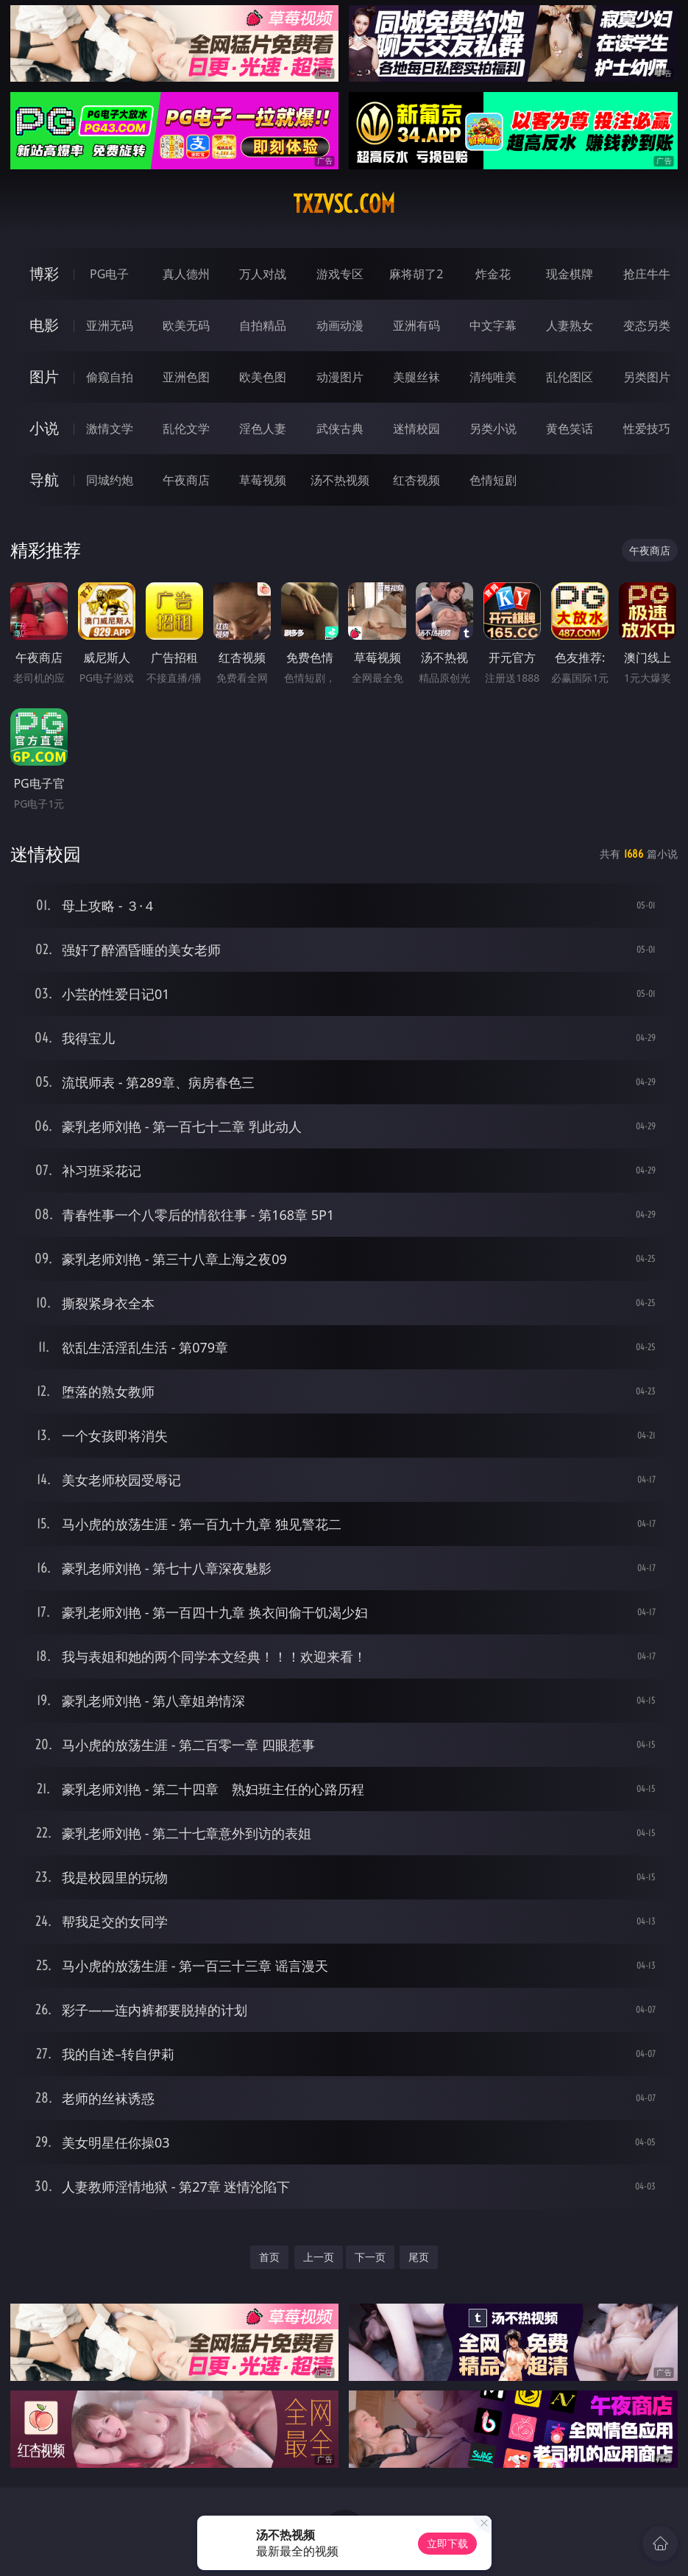 The image size is (688, 2576). I want to click on 草莓视频, so click(262, 480).